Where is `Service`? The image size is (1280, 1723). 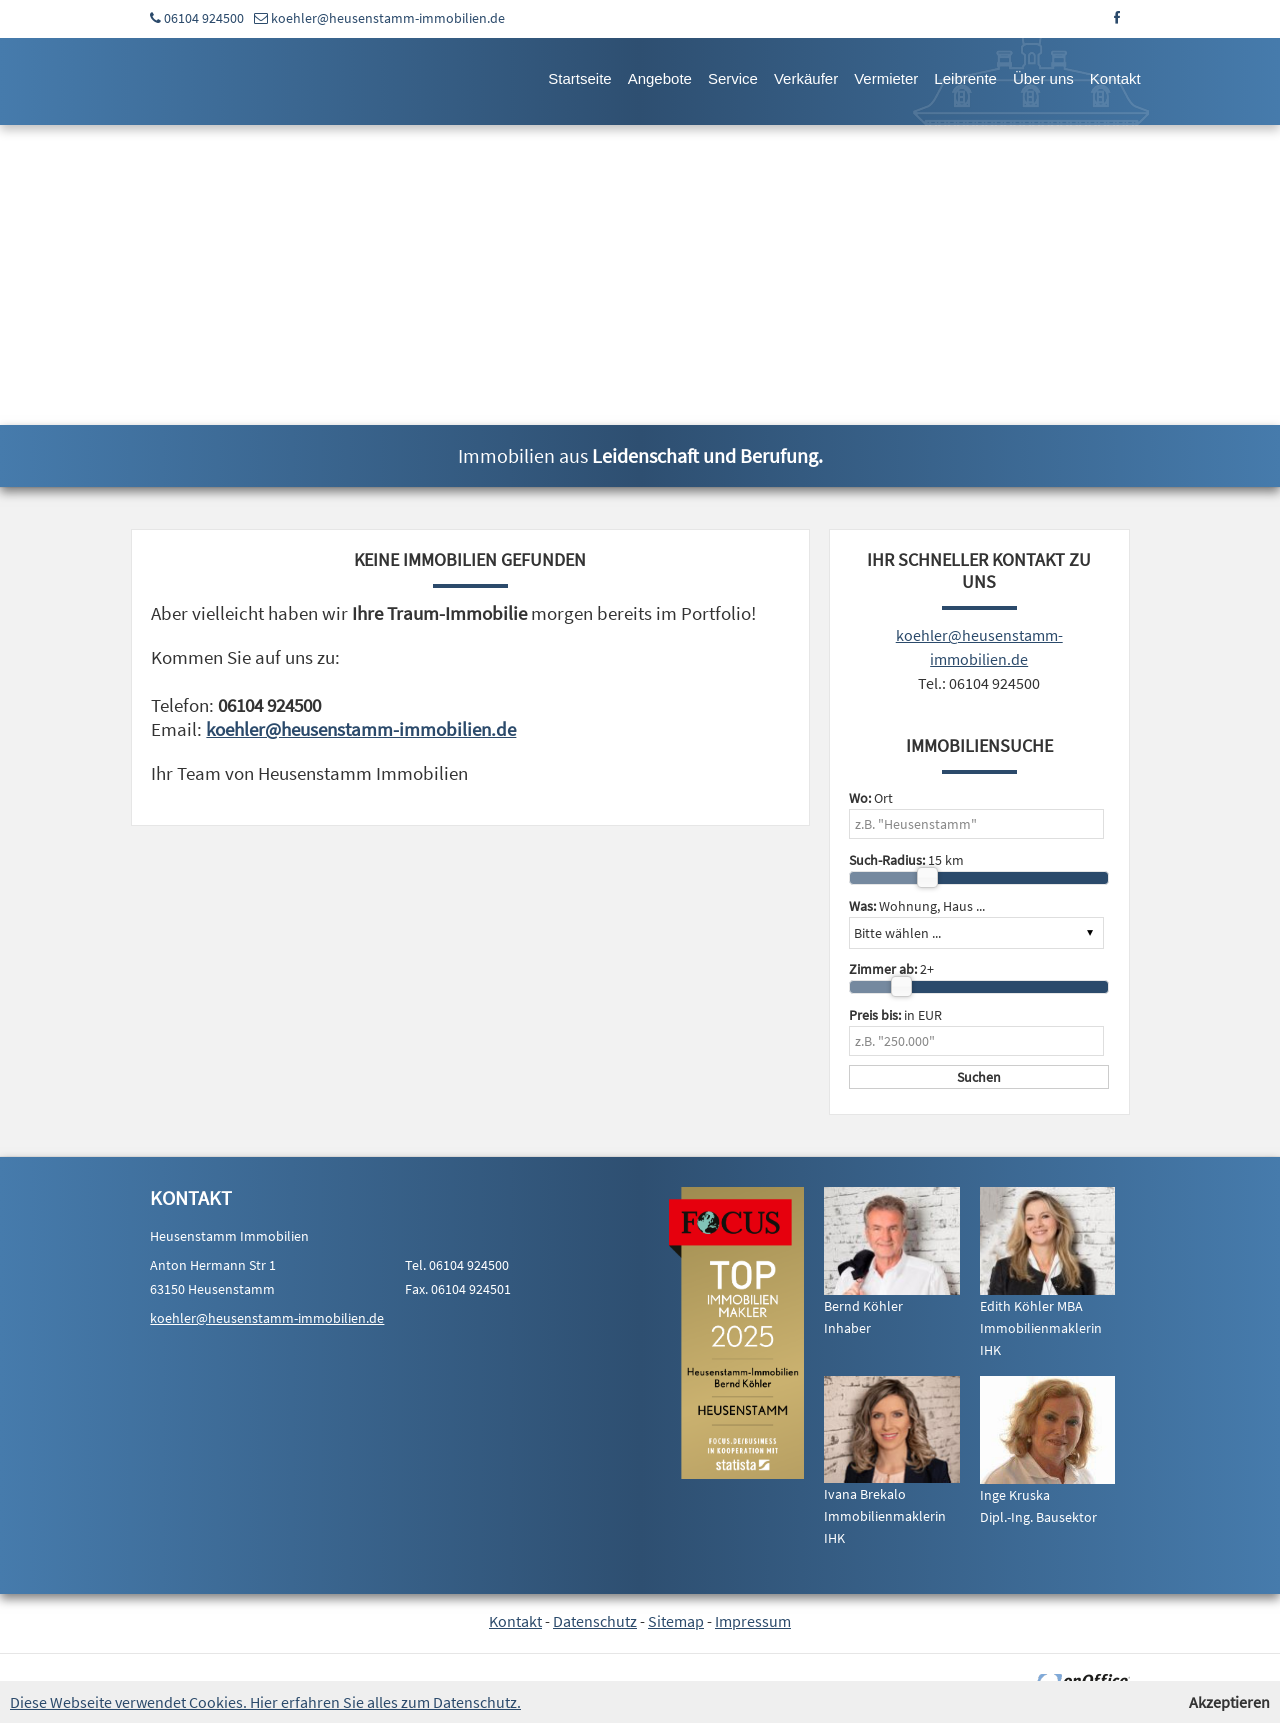
Service is located at coordinates (733, 78).